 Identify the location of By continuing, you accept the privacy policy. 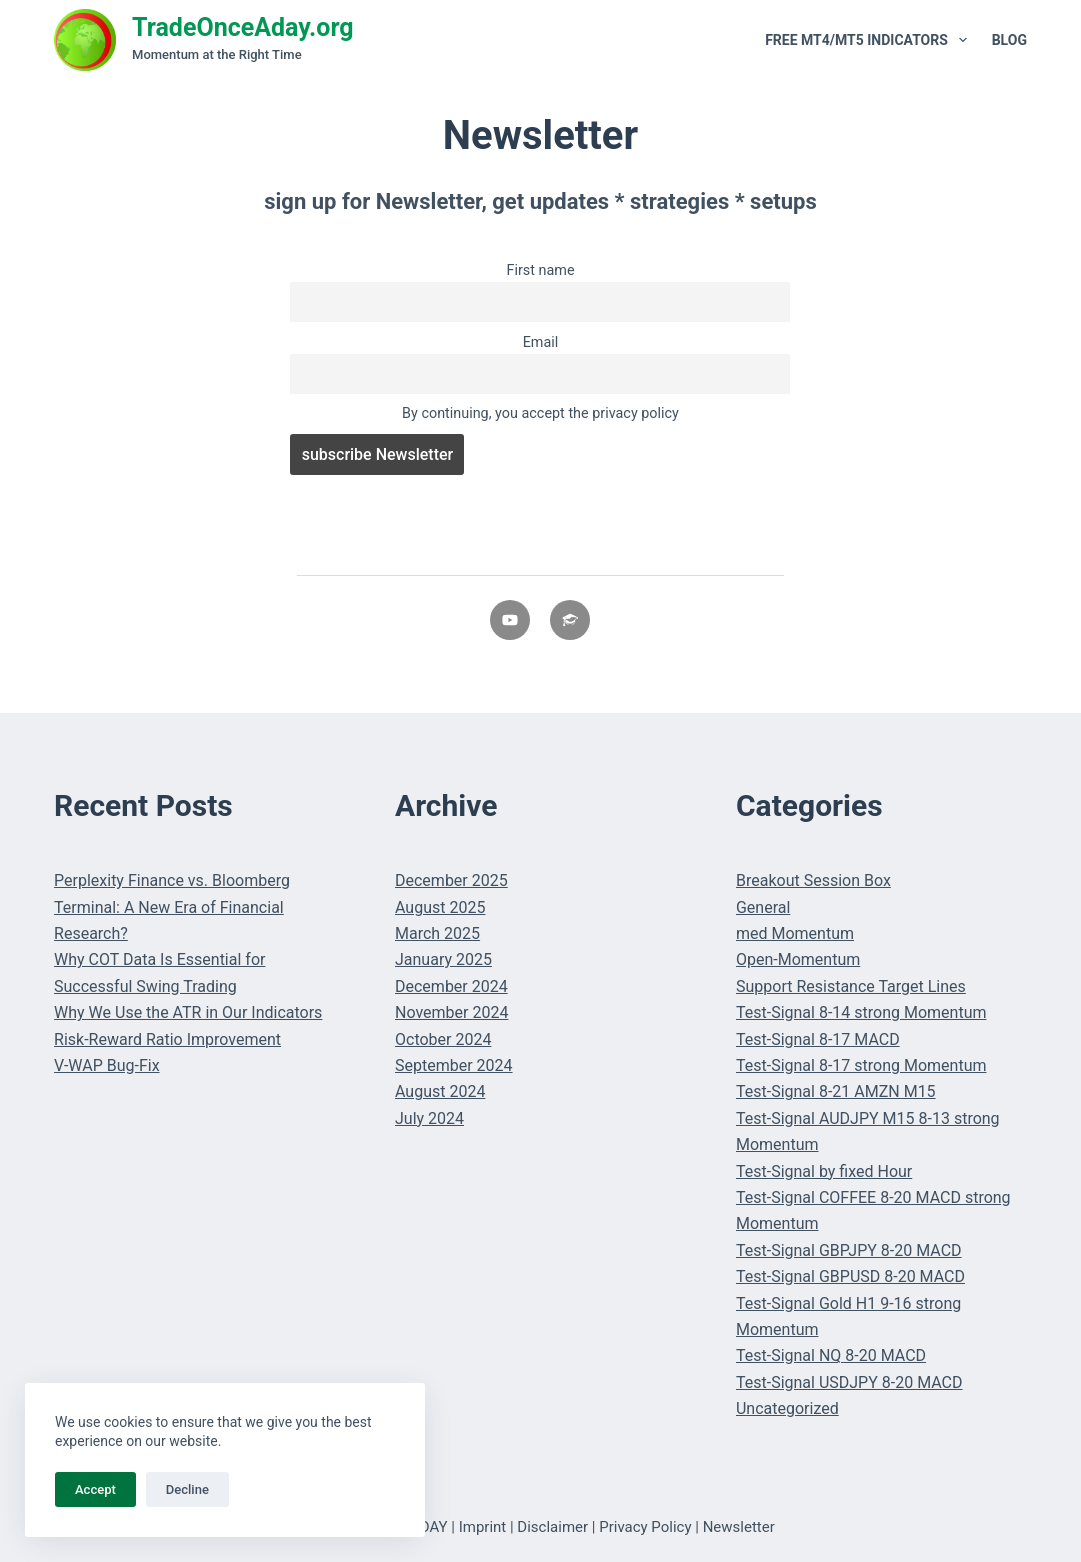
(540, 413).